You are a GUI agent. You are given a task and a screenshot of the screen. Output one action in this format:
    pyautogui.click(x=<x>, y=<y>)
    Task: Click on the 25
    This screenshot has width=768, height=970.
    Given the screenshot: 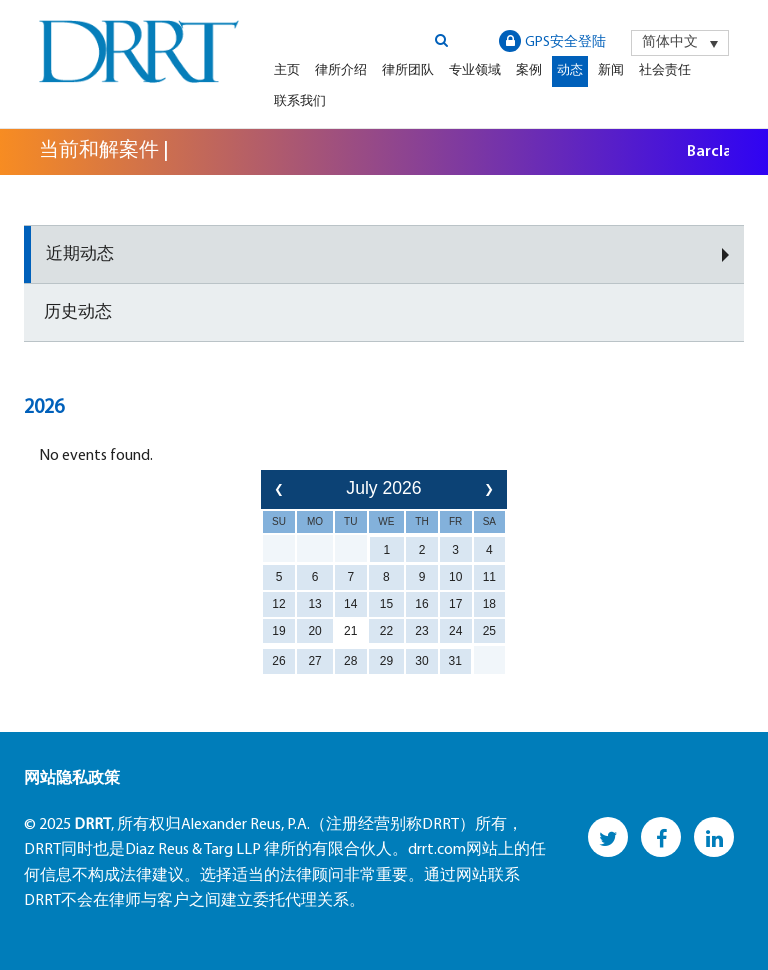 What is the action you would take?
    pyautogui.click(x=489, y=631)
    